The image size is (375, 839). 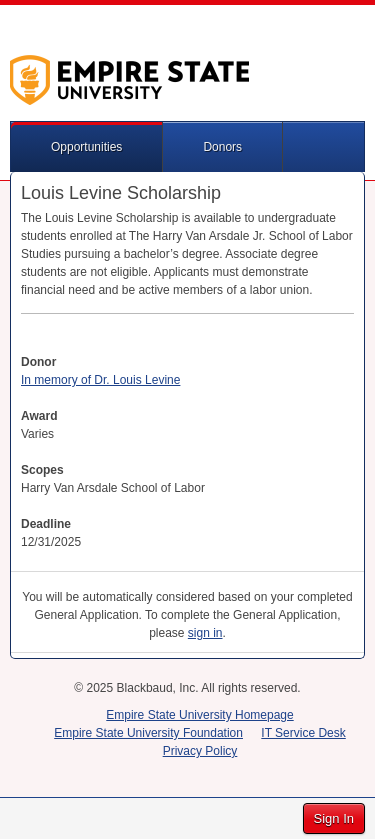 What do you see at coordinates (199, 715) in the screenshot?
I see `Empire State University Homepage` at bounding box center [199, 715].